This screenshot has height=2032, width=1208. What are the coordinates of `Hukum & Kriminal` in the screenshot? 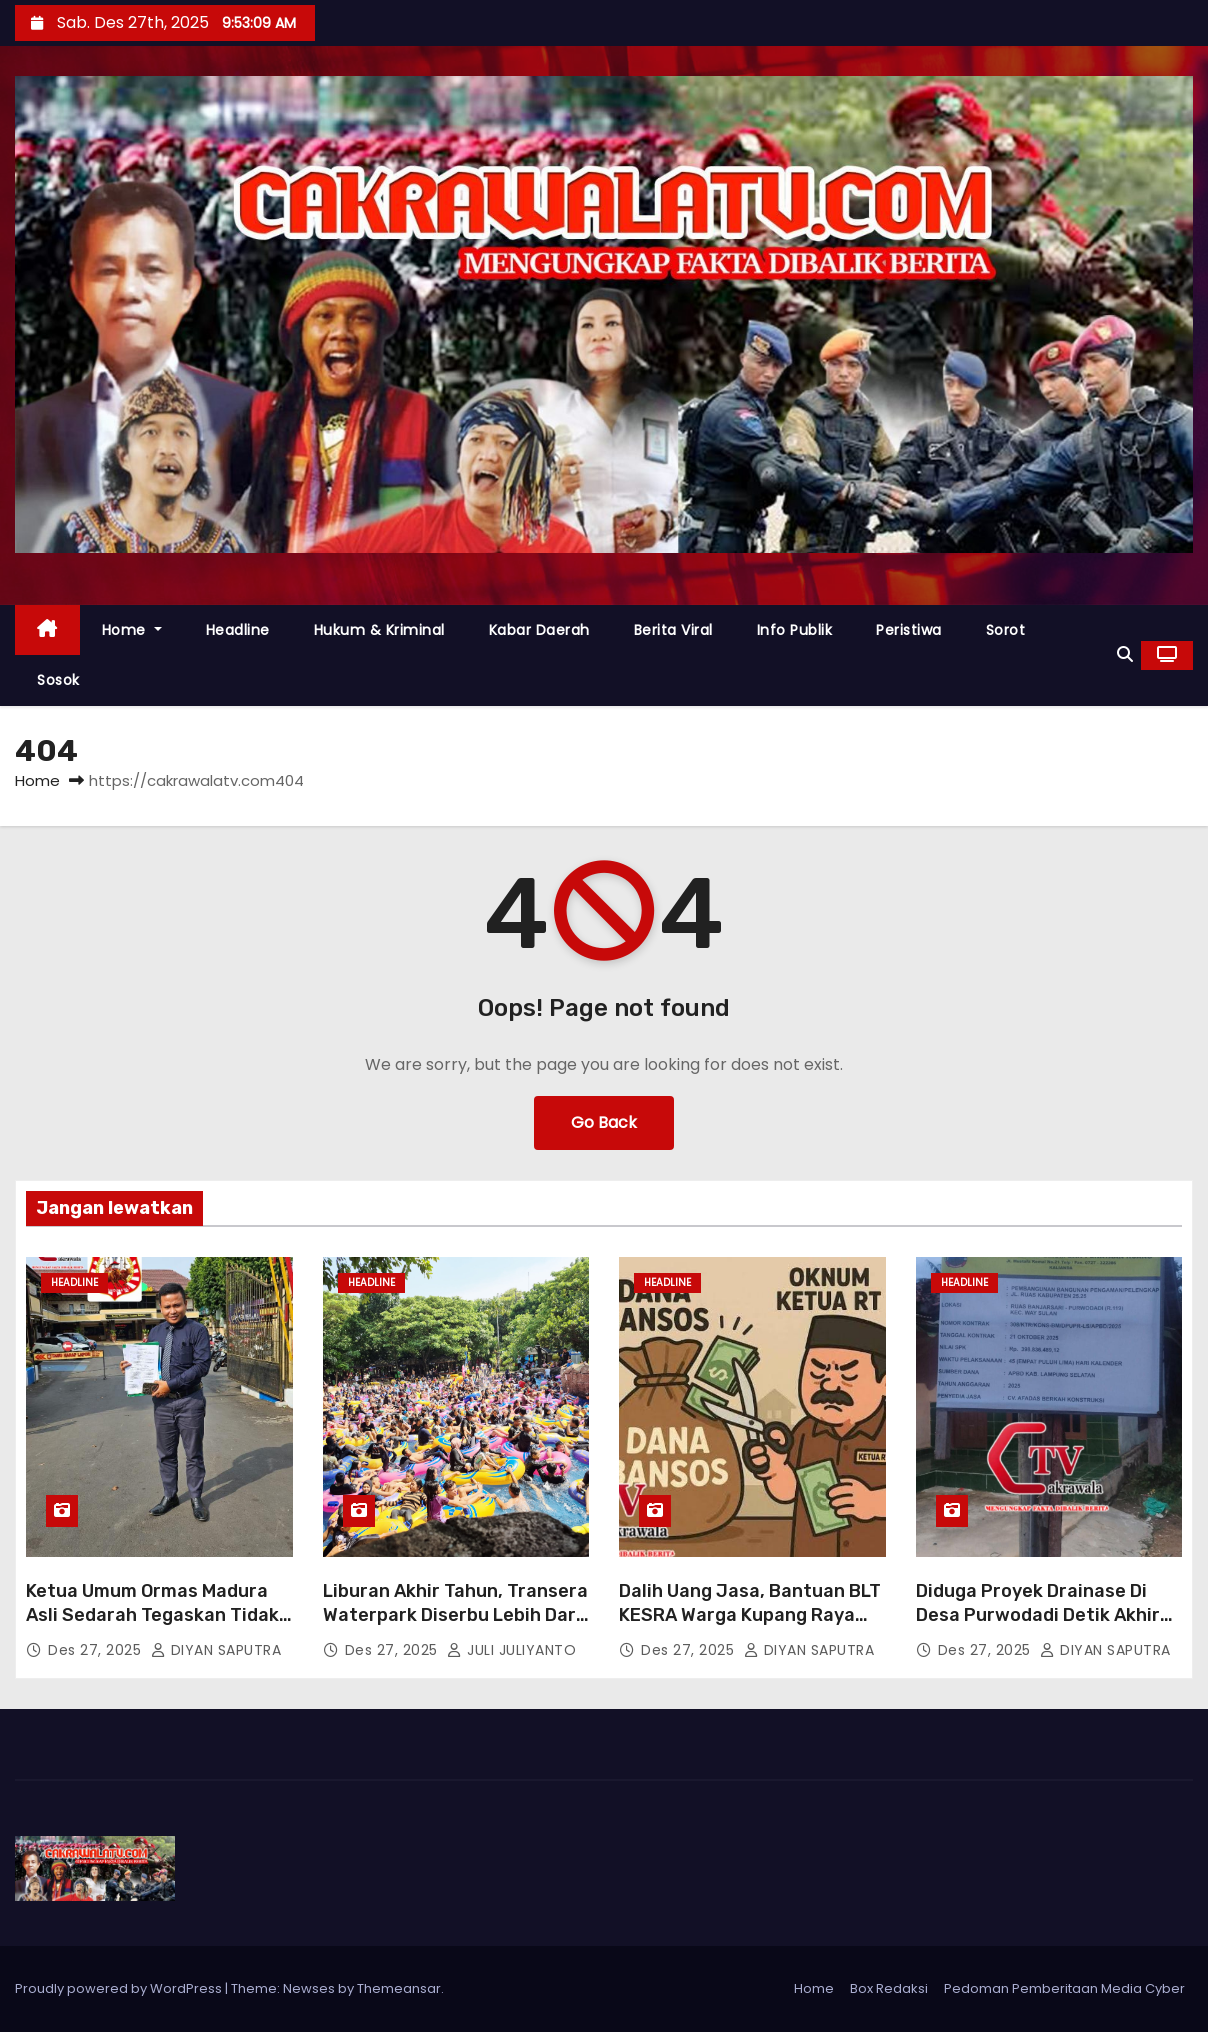 It's located at (379, 630).